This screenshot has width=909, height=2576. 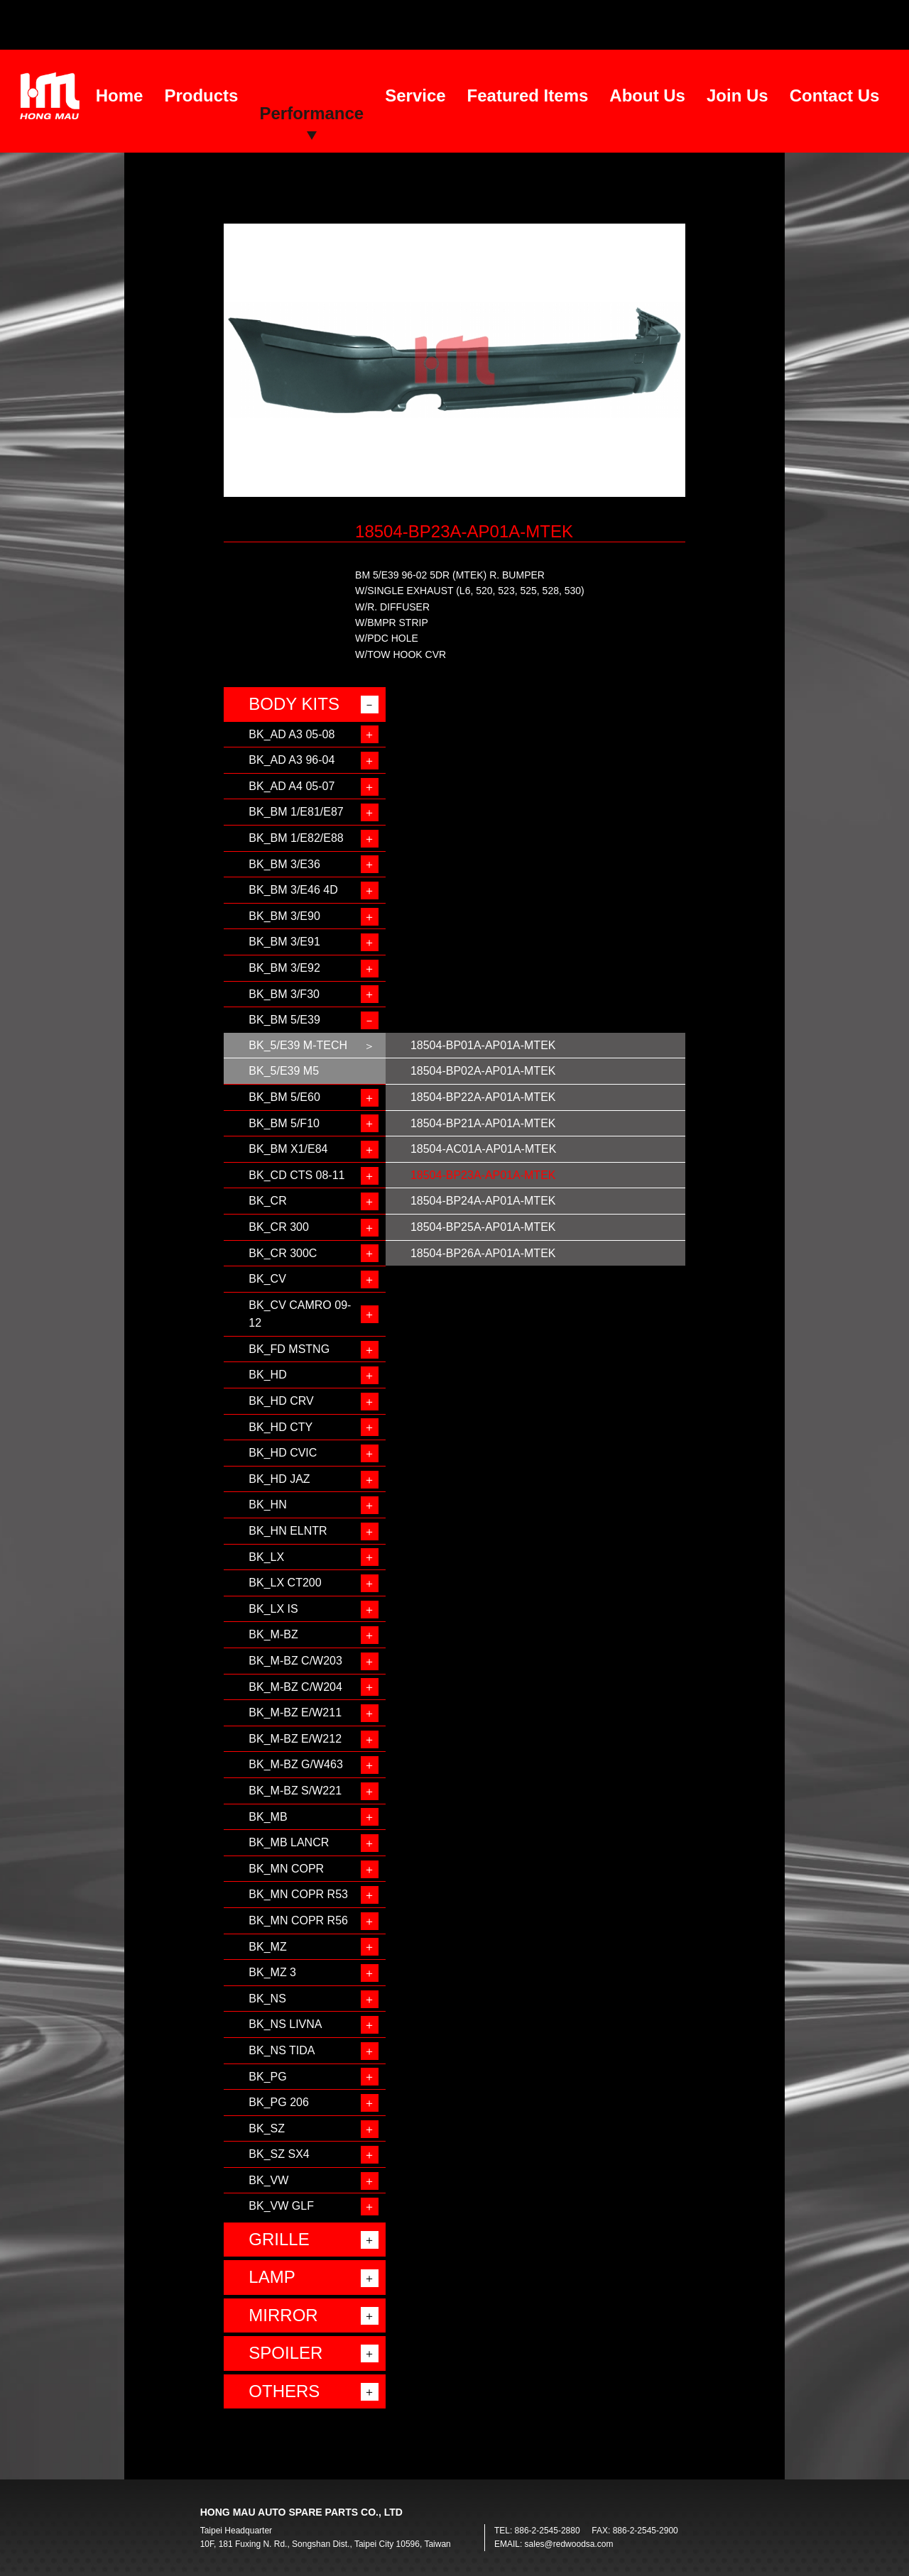 What do you see at coordinates (281, 2206) in the screenshot?
I see `BK_VW GLF` at bounding box center [281, 2206].